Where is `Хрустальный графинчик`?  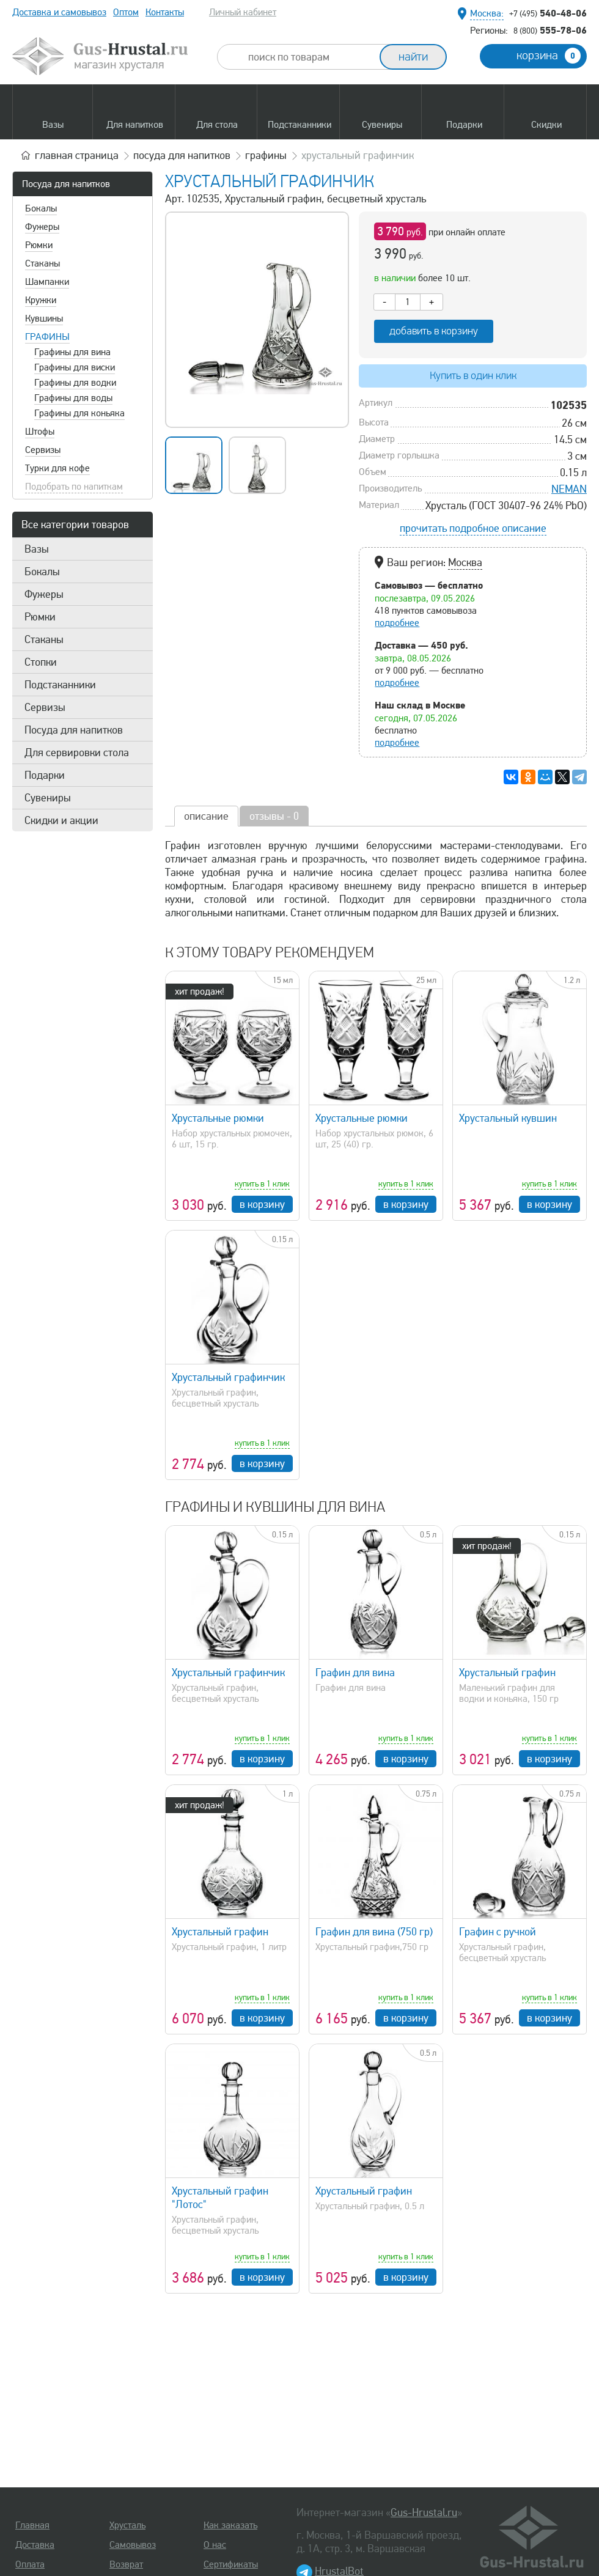
Хрустальный графинчик is located at coordinates (228, 1377).